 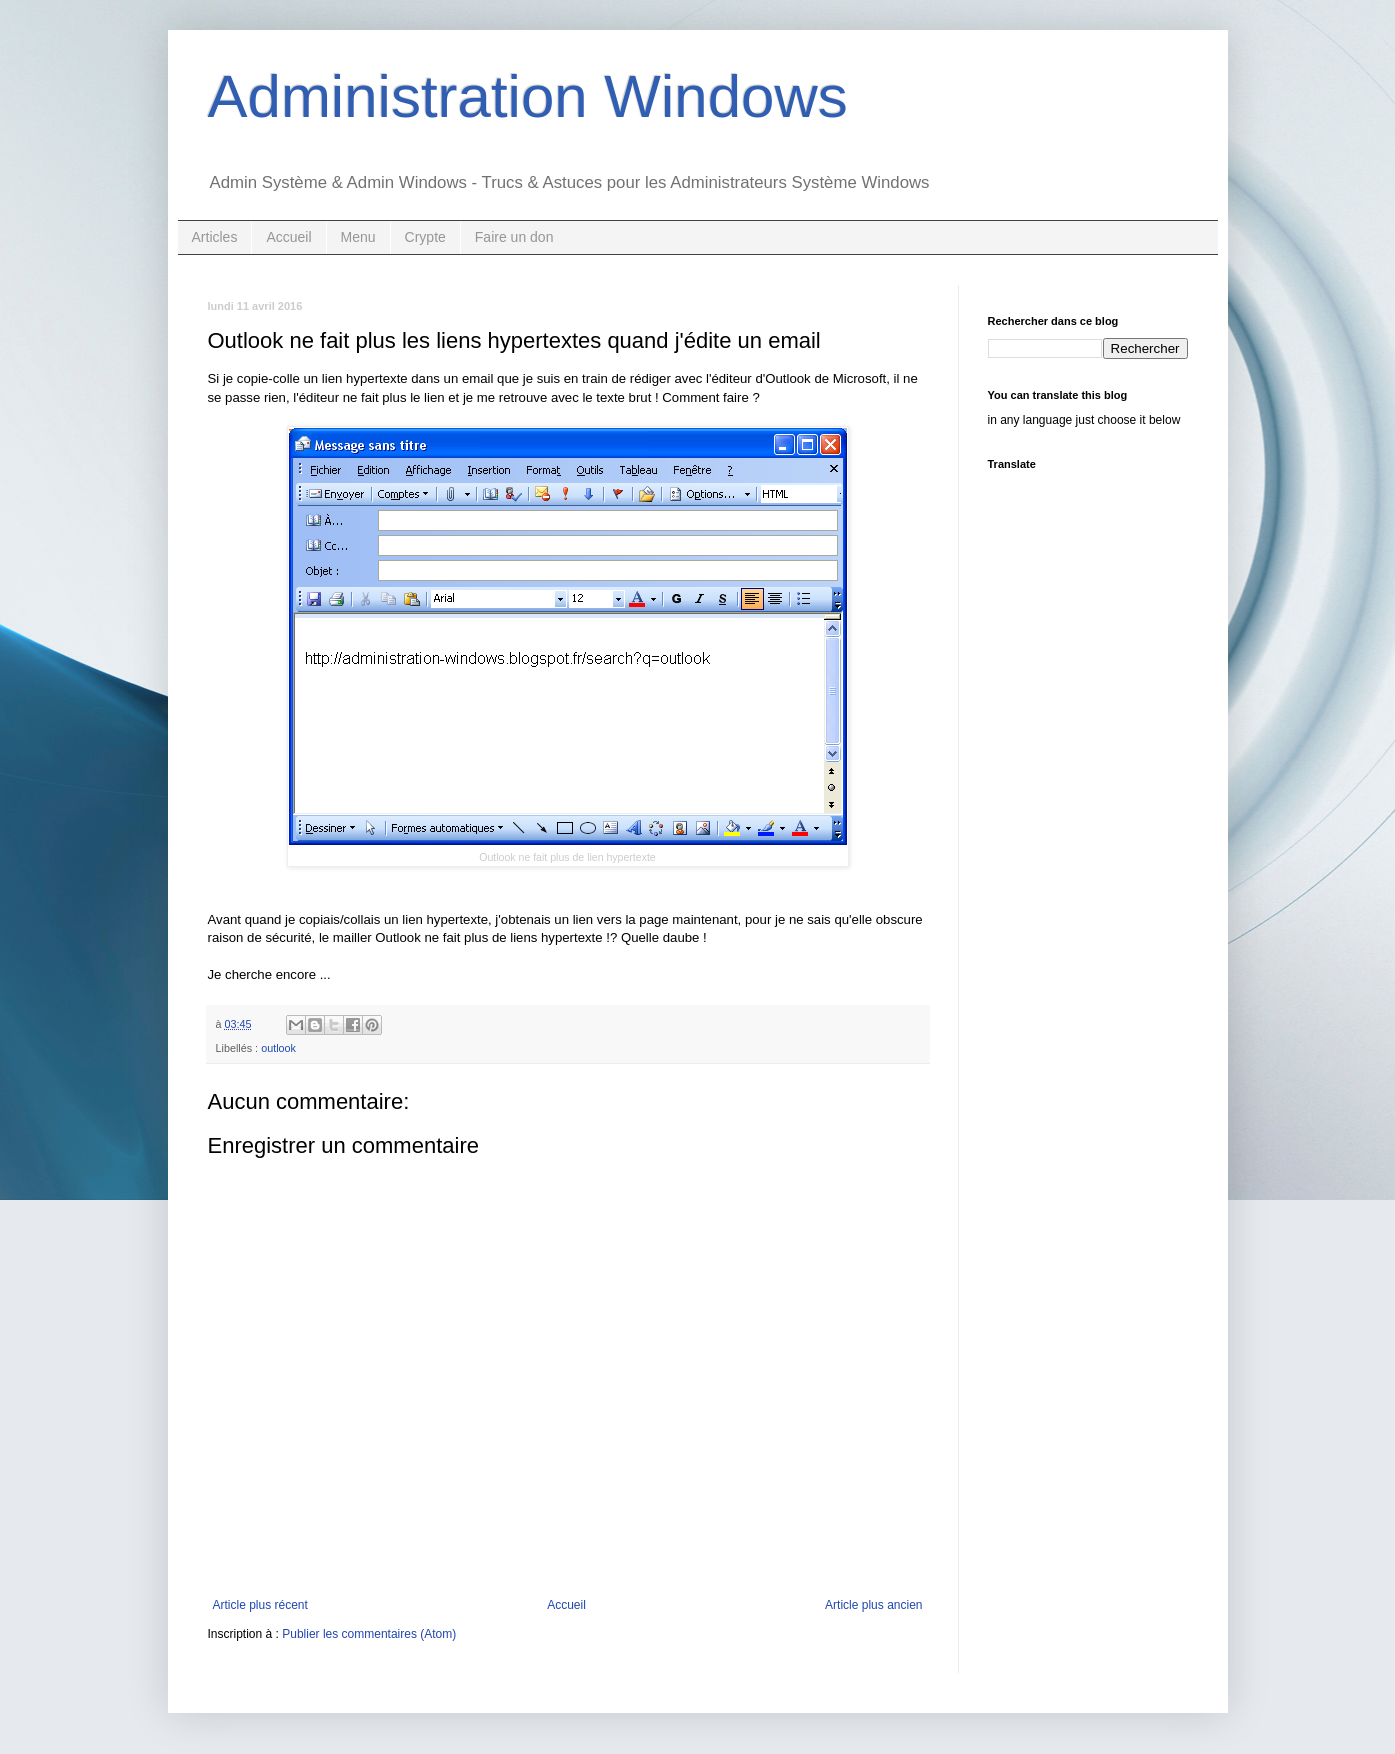 What do you see at coordinates (358, 237) in the screenshot?
I see `Menu` at bounding box center [358, 237].